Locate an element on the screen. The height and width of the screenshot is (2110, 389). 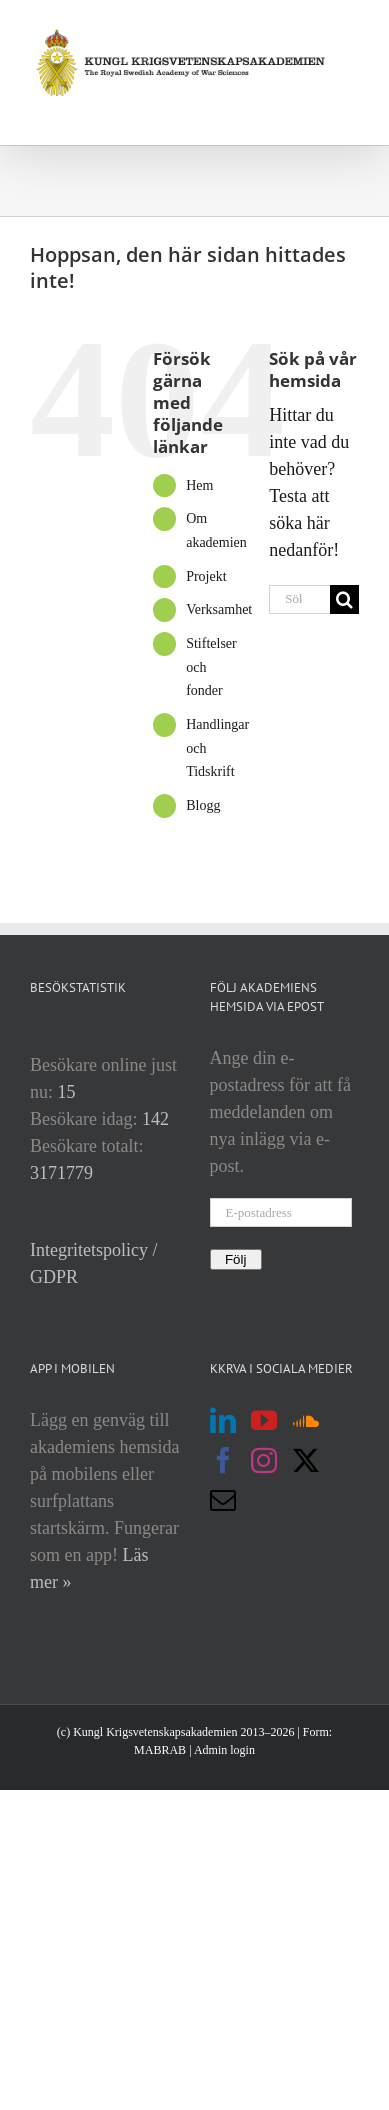
[Instagram] is located at coordinates (264, 1460).